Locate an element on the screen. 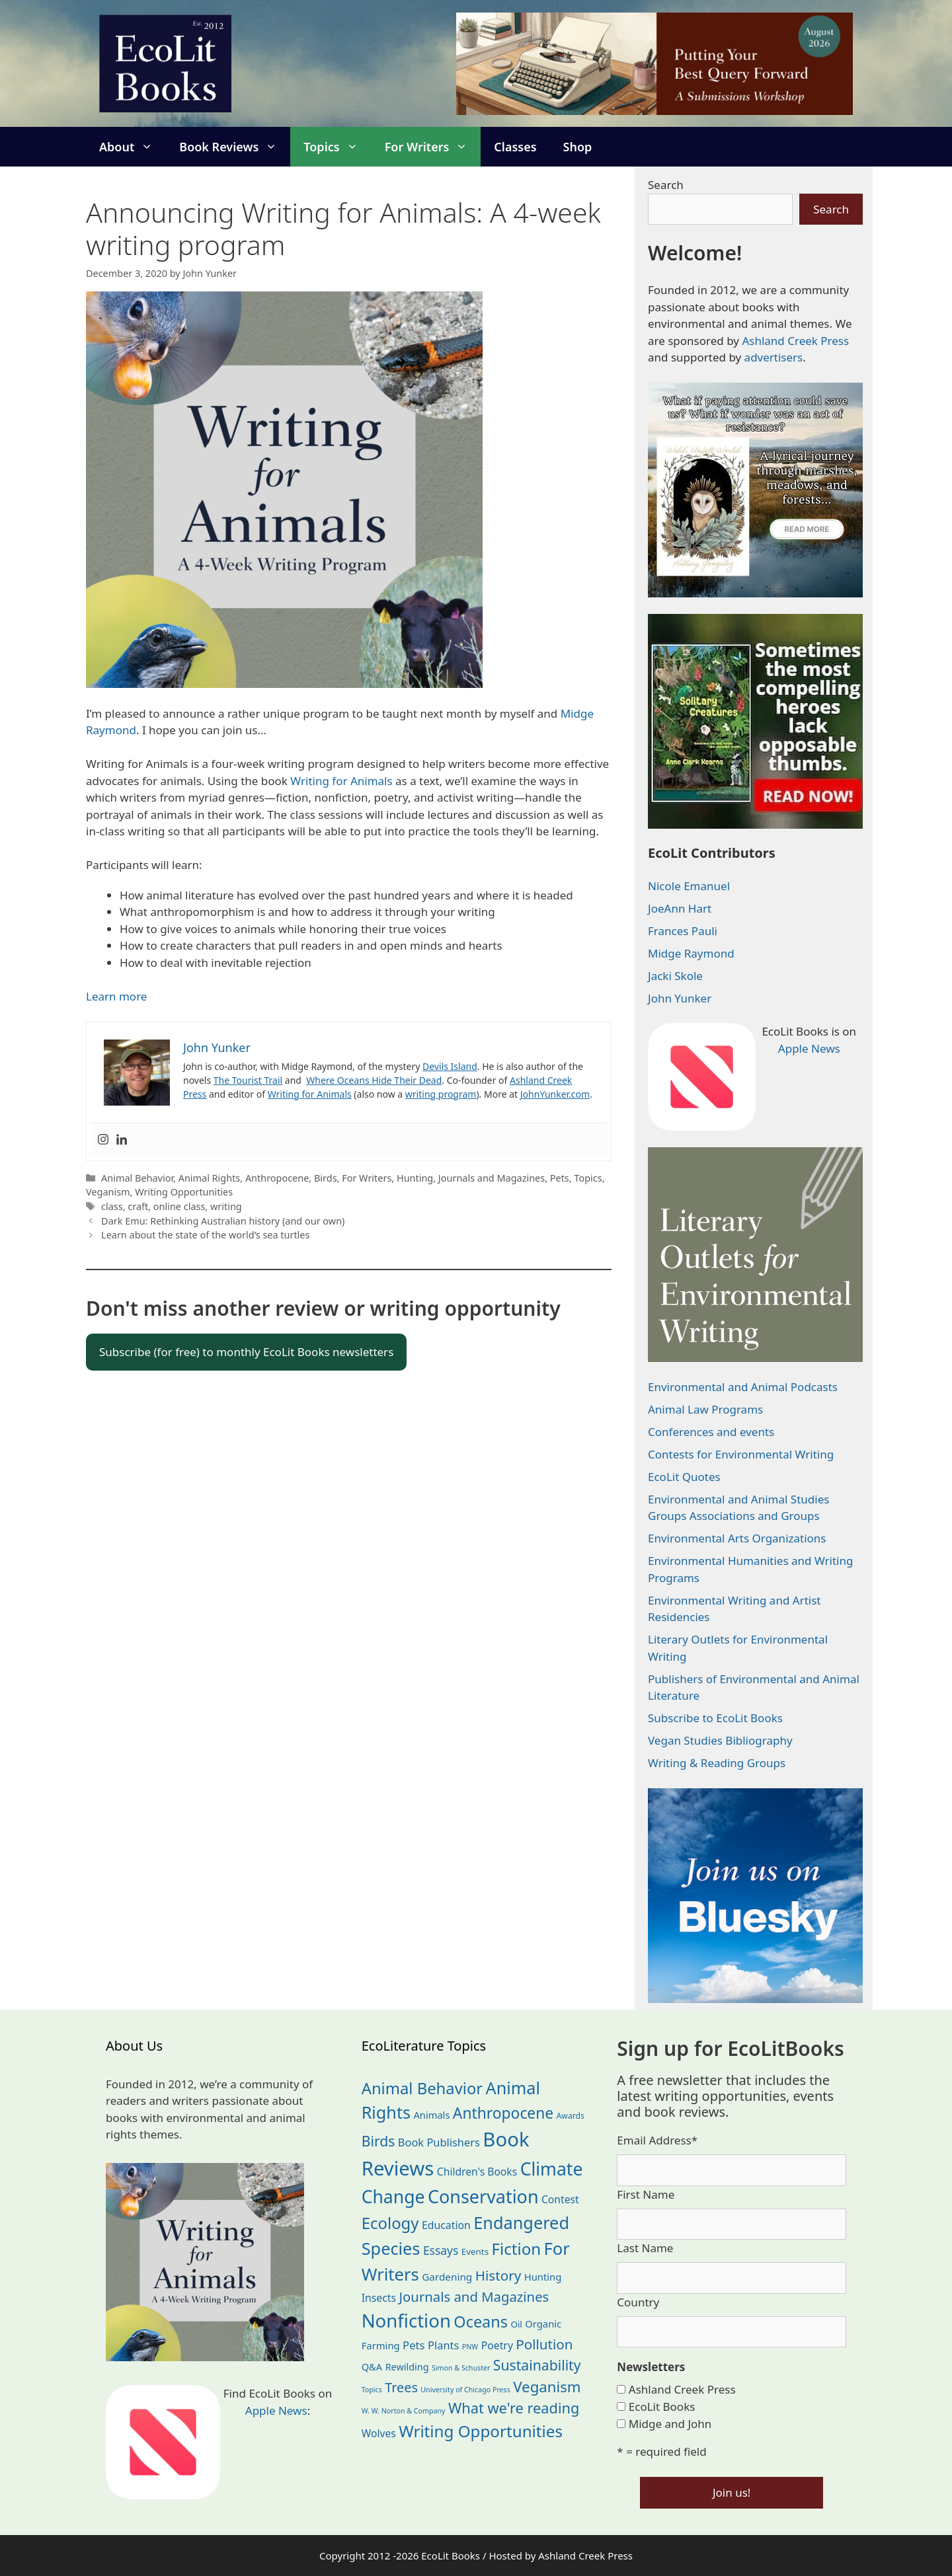 Image resolution: width=952 pixels, height=2576 pixels. Nonfiction [Nonfiction (267 items)] is located at coordinates (406, 2320).